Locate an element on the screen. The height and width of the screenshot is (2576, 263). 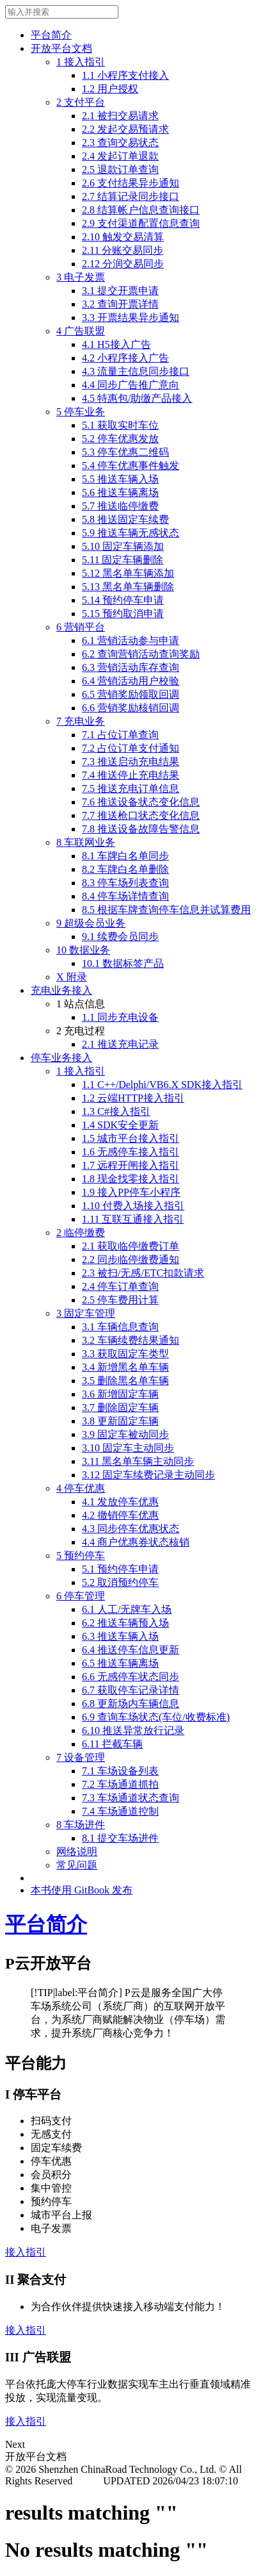
4.4 商户优惠券状态核销 is located at coordinates (135, 1542).